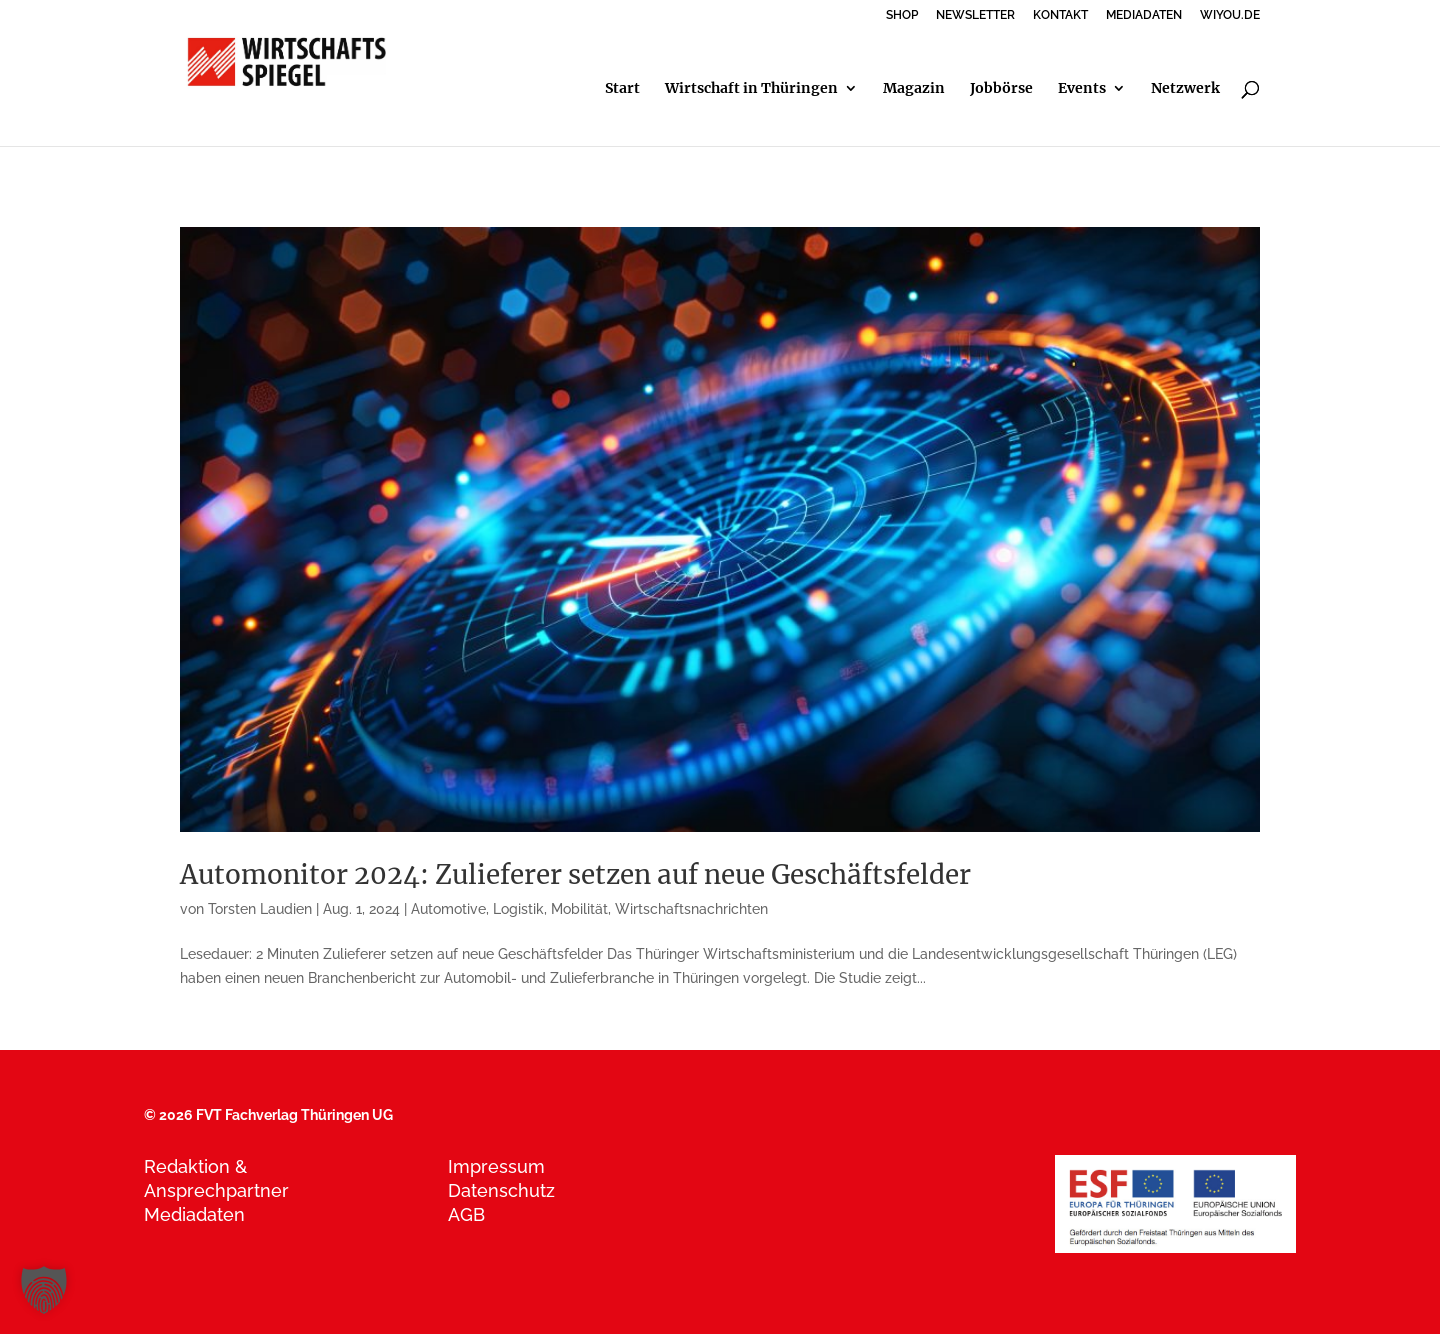  What do you see at coordinates (448, 909) in the screenshot?
I see `Automotive` at bounding box center [448, 909].